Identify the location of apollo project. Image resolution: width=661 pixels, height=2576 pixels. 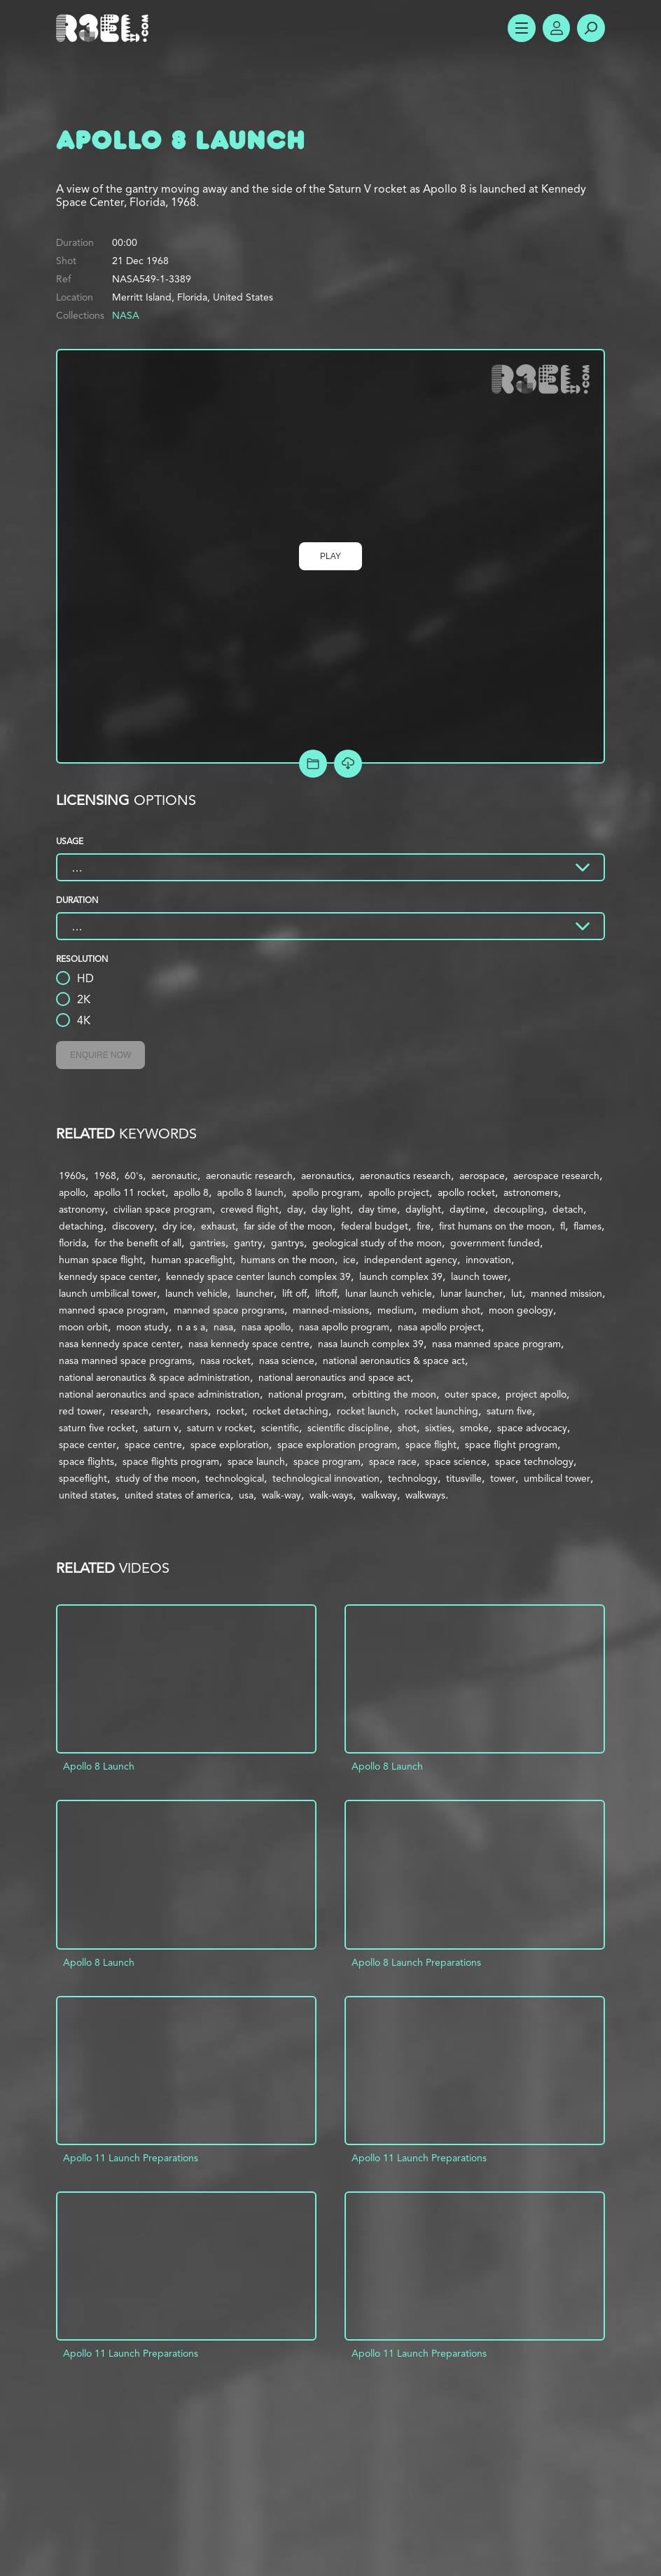
(398, 1192).